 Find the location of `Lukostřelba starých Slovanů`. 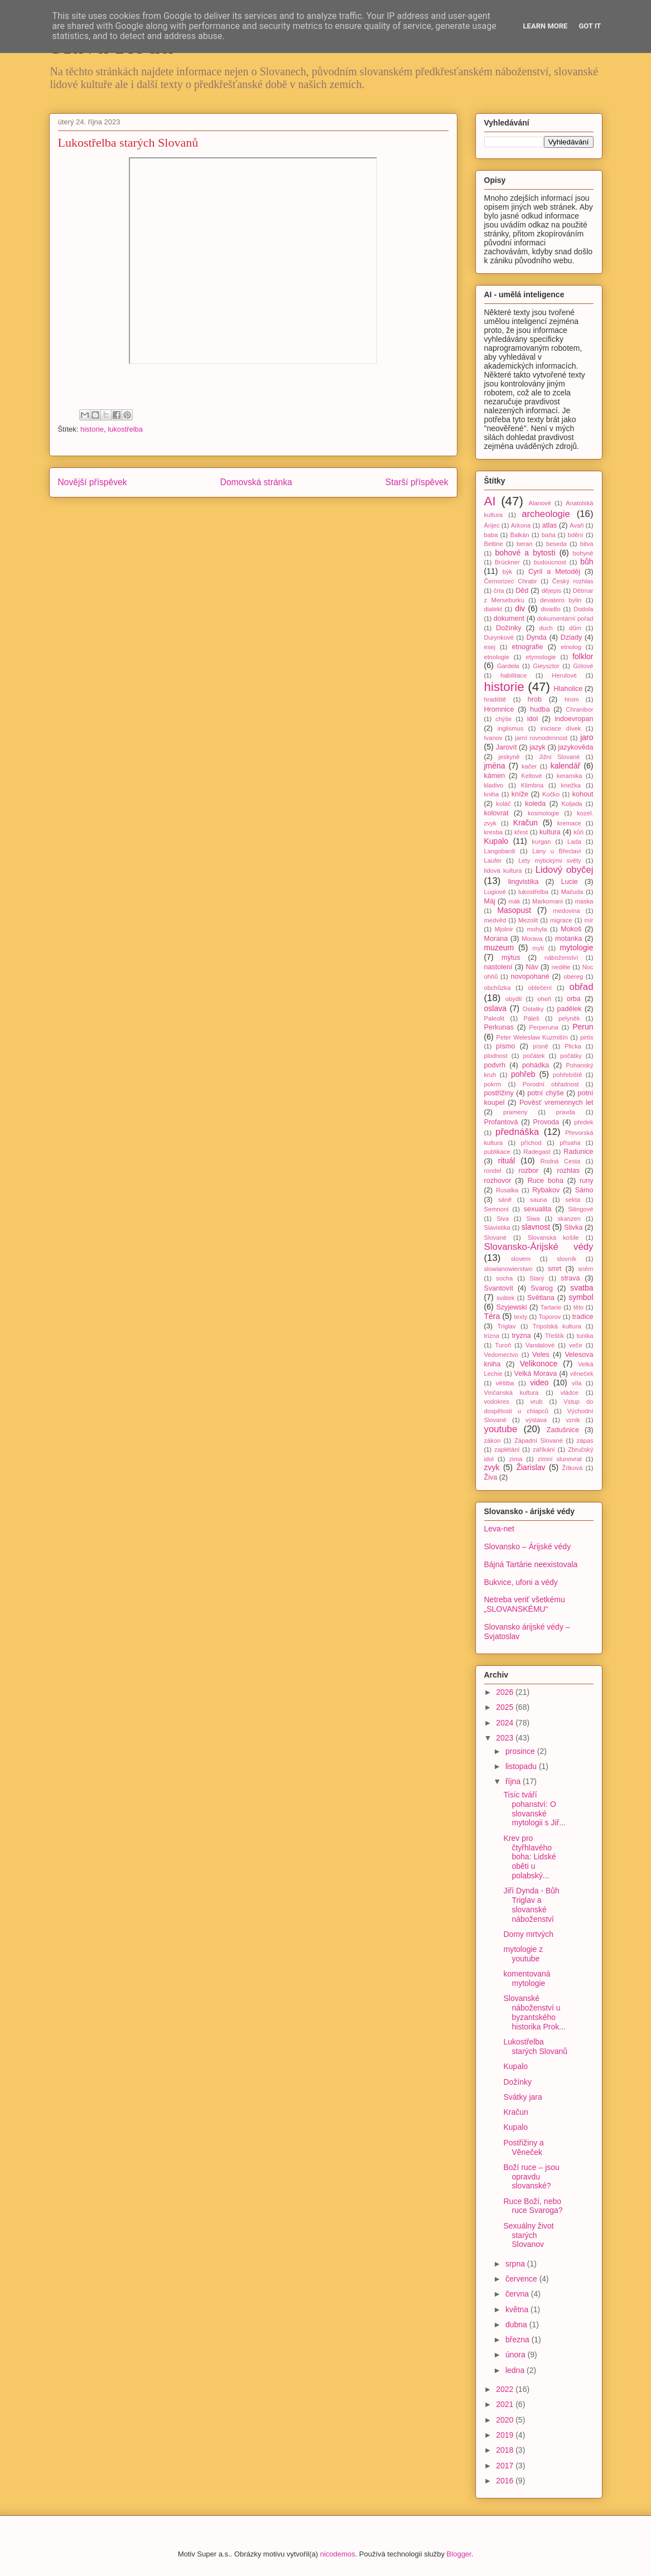

Lukostřelba starých Slovanů is located at coordinates (535, 2046).